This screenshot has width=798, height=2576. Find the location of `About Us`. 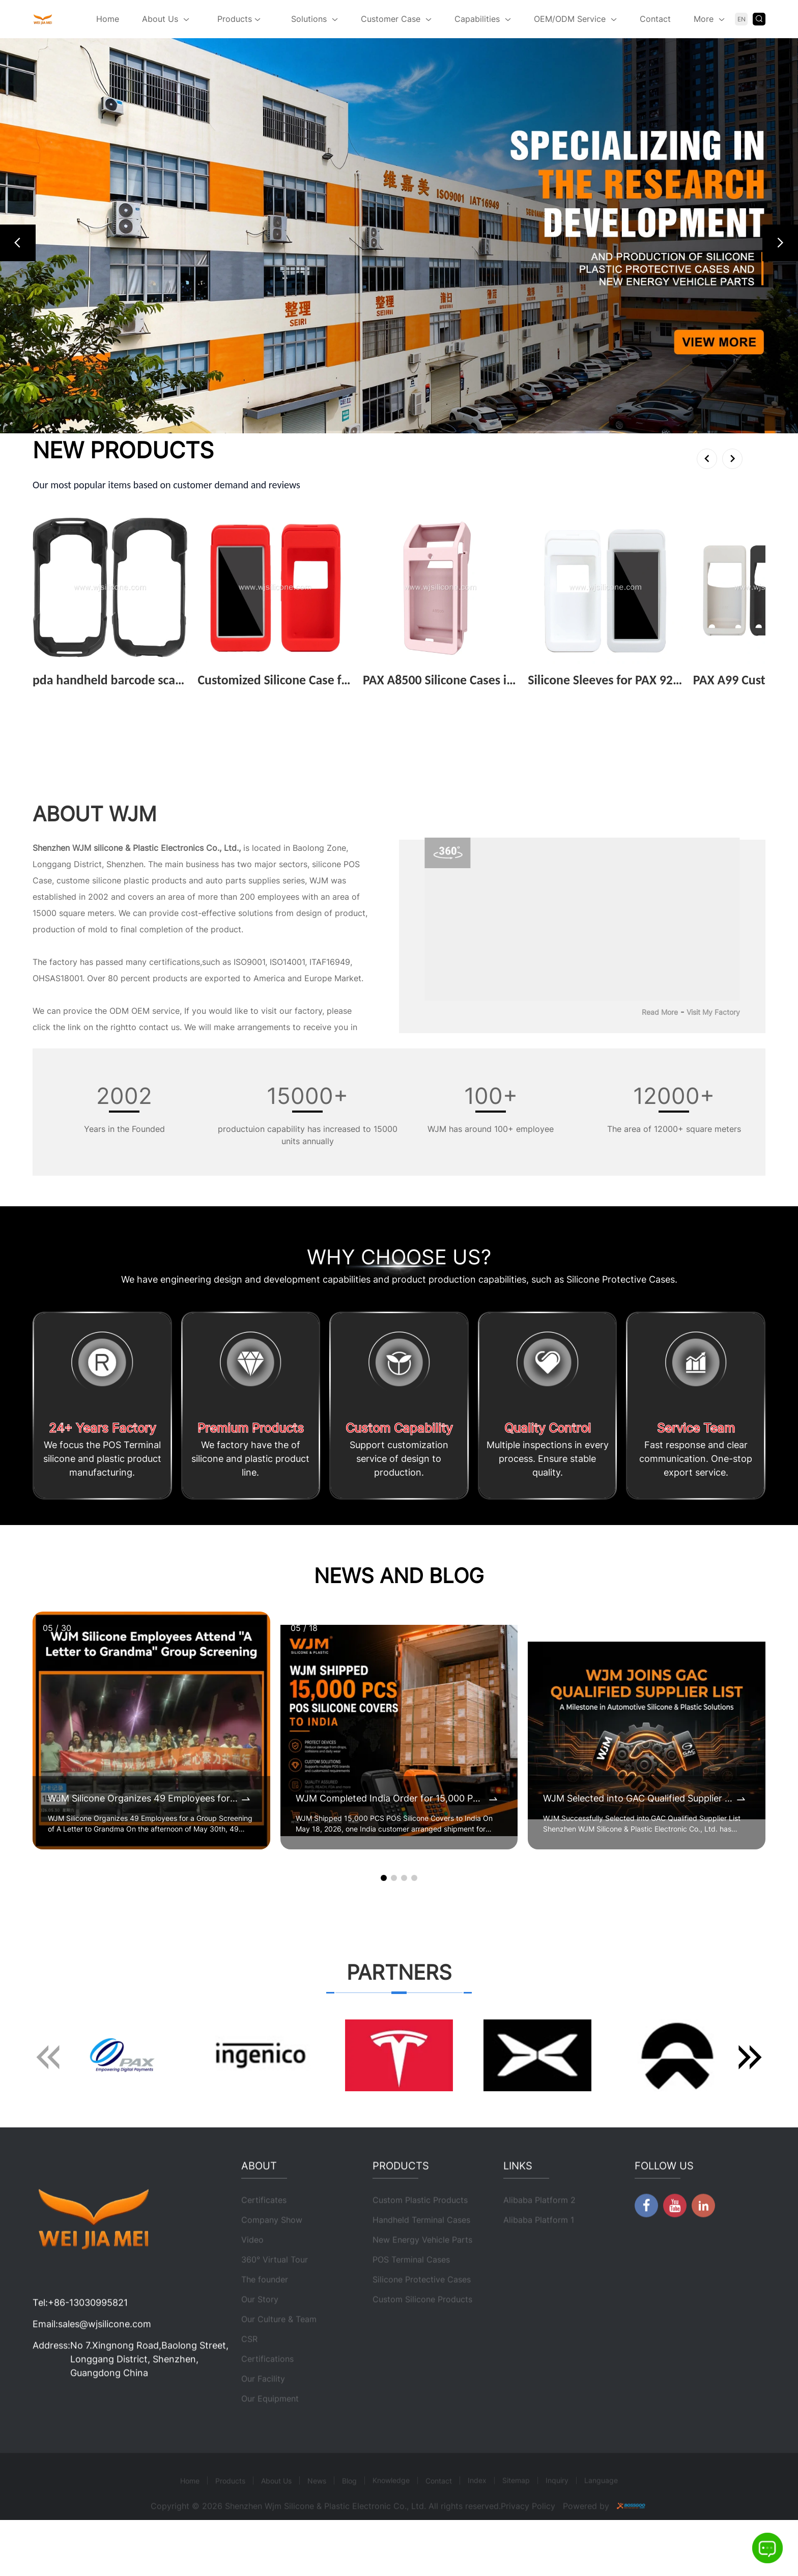

About Us is located at coordinates (160, 19).